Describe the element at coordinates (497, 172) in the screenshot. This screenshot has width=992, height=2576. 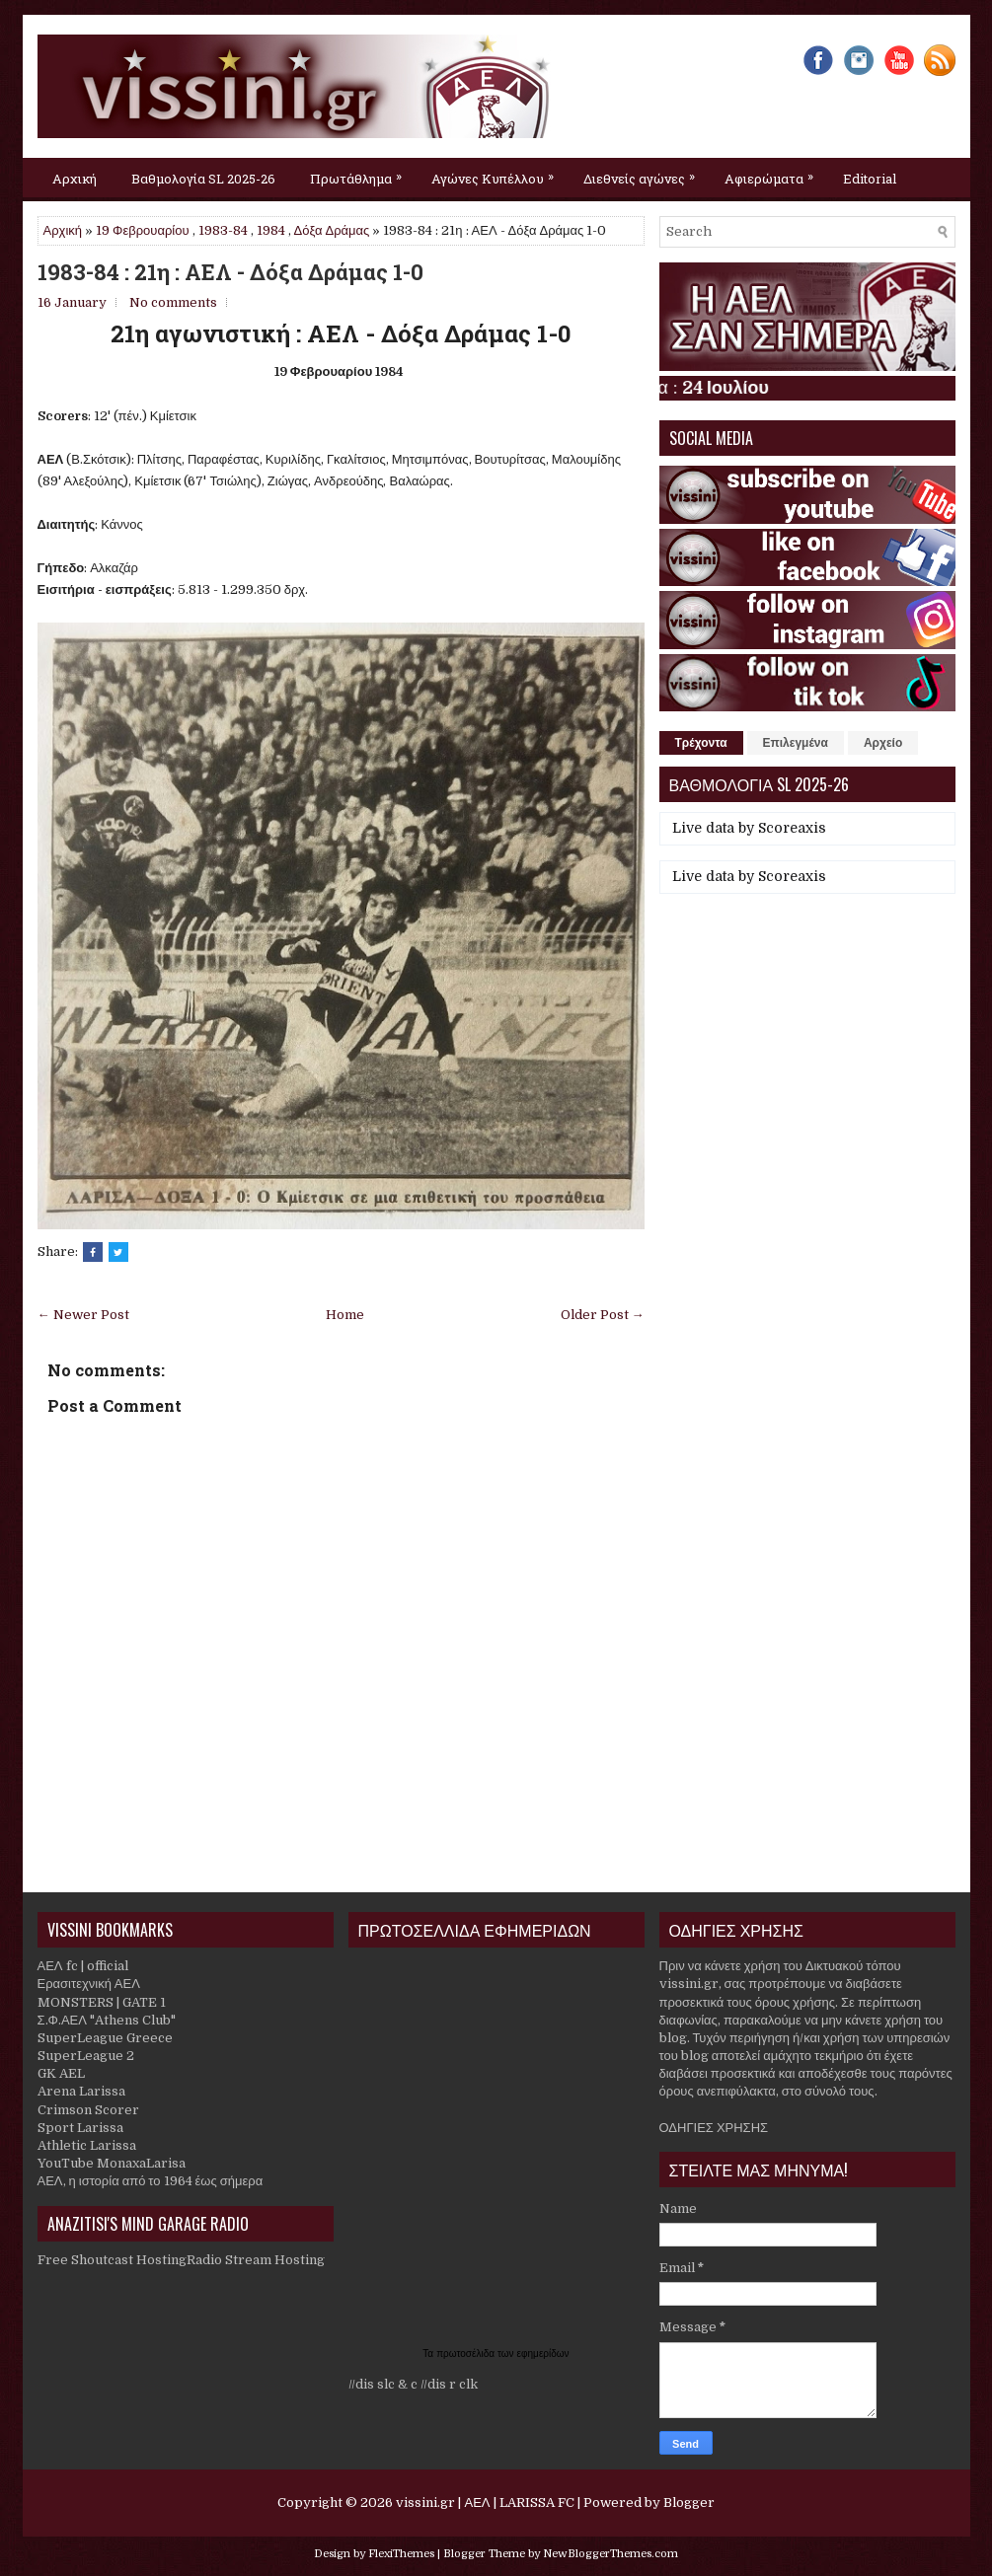
I see `Αγώνες Κυπέλλου` at that location.